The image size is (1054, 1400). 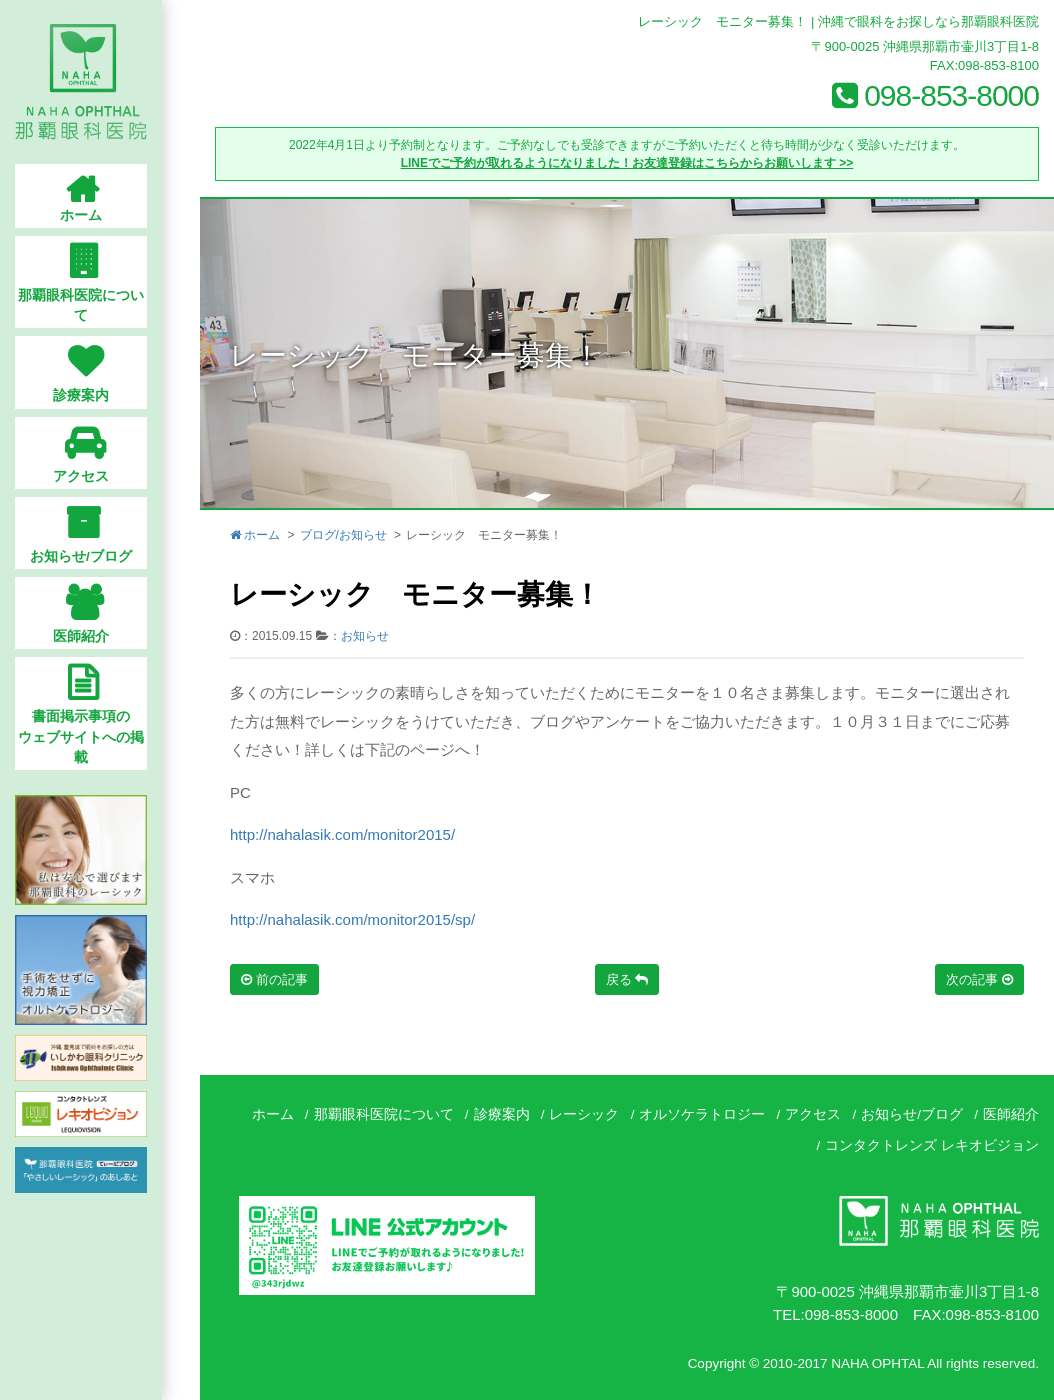 I want to click on お知らせ/ブログ, so click(x=912, y=1114).